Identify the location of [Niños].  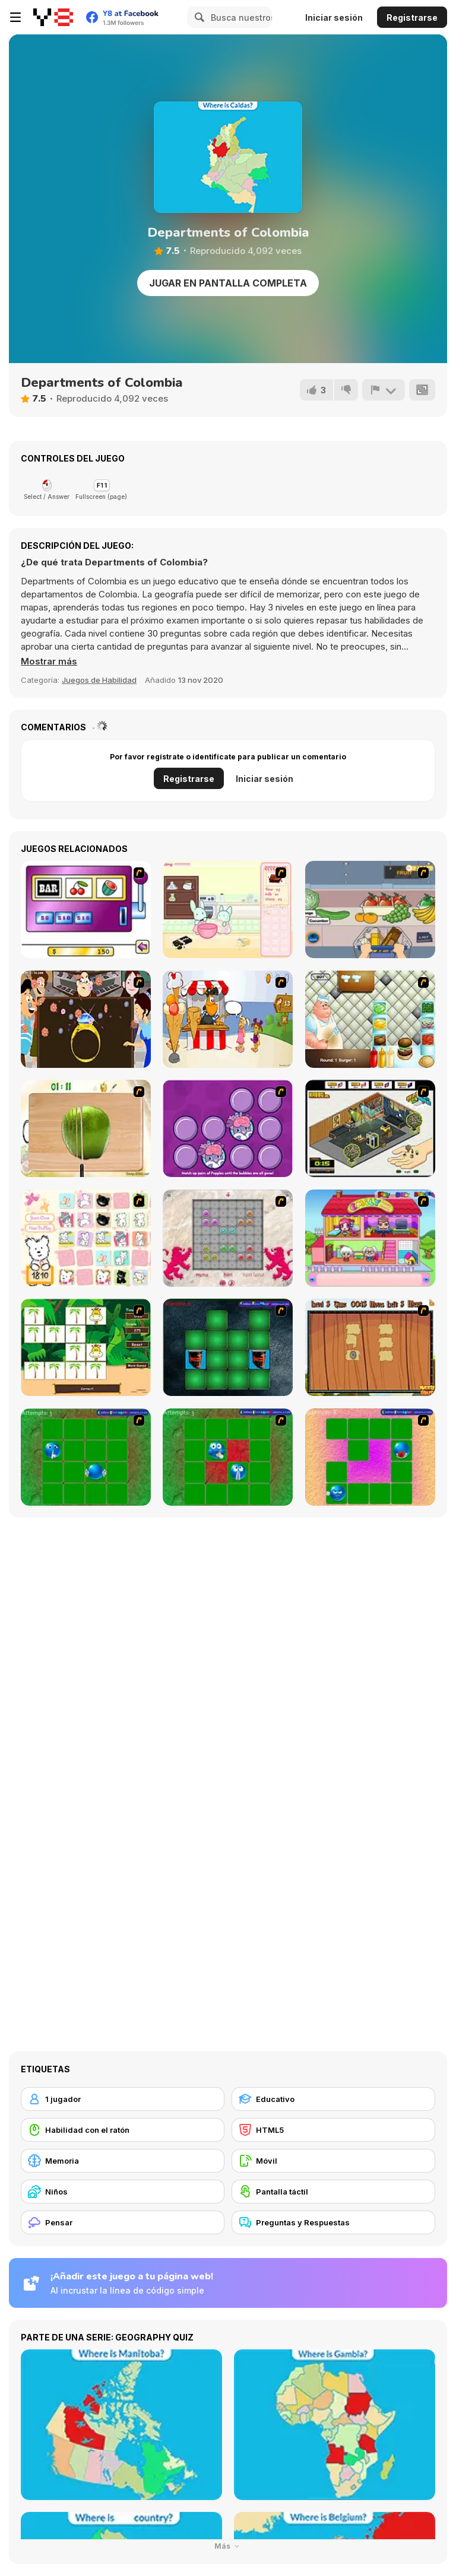
(122, 2191).